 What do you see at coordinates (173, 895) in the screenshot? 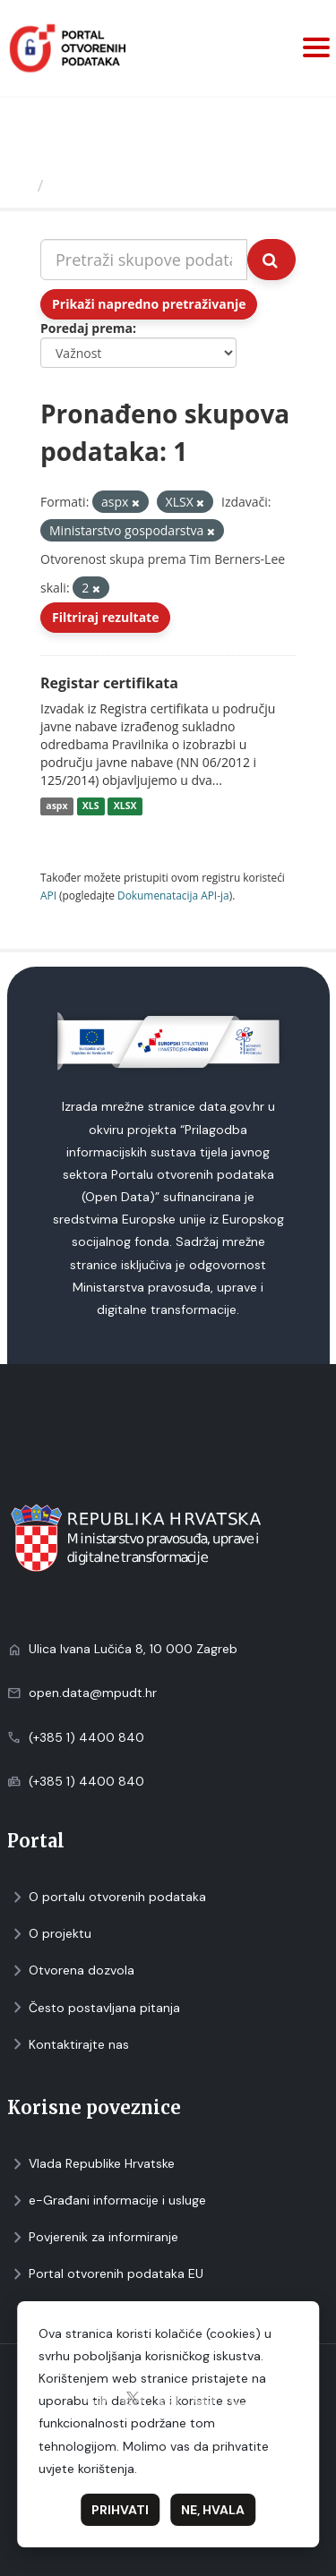
I see `Dokumenаtаcijа API-jа` at bounding box center [173, 895].